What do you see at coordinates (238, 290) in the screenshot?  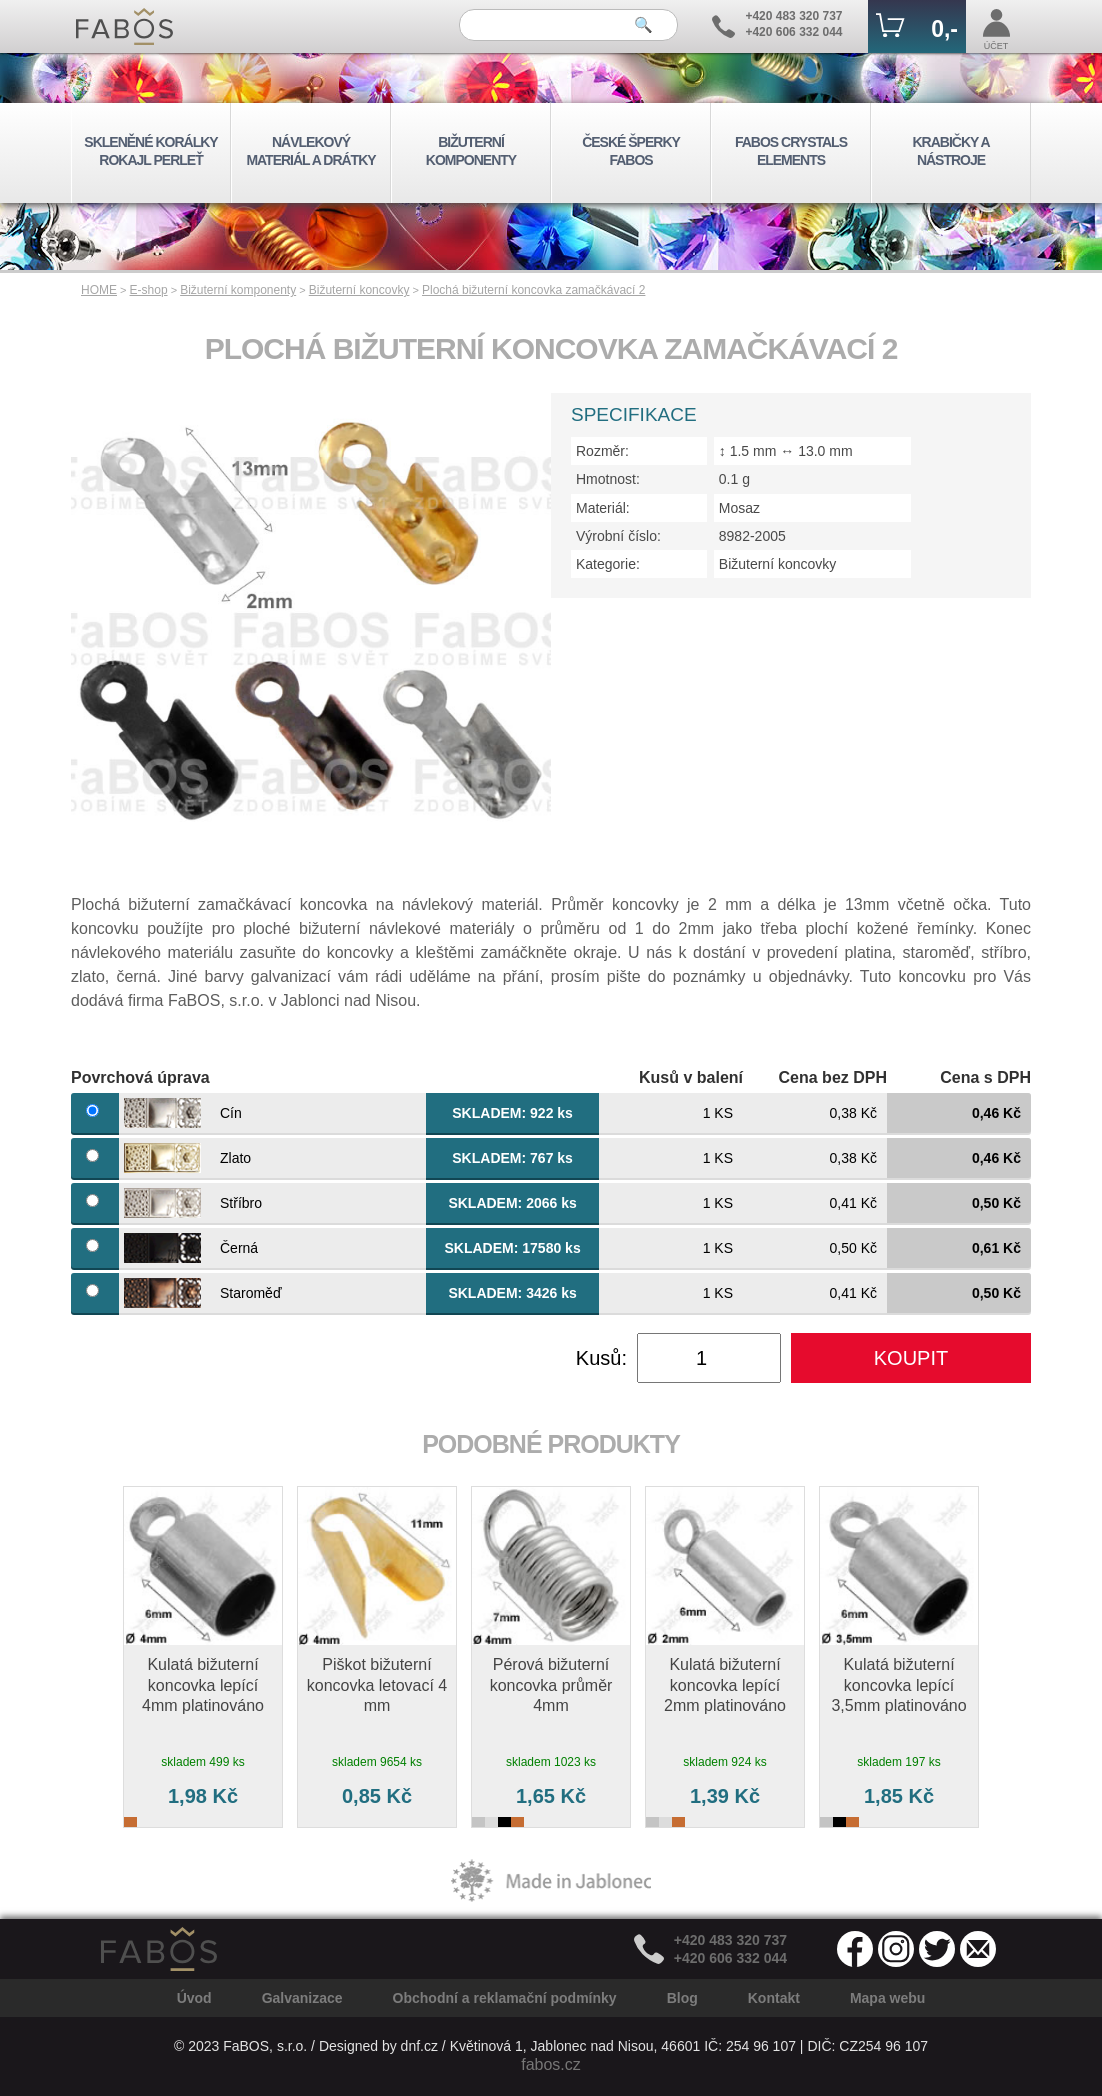 I see `Bižuterní komponenty` at bounding box center [238, 290].